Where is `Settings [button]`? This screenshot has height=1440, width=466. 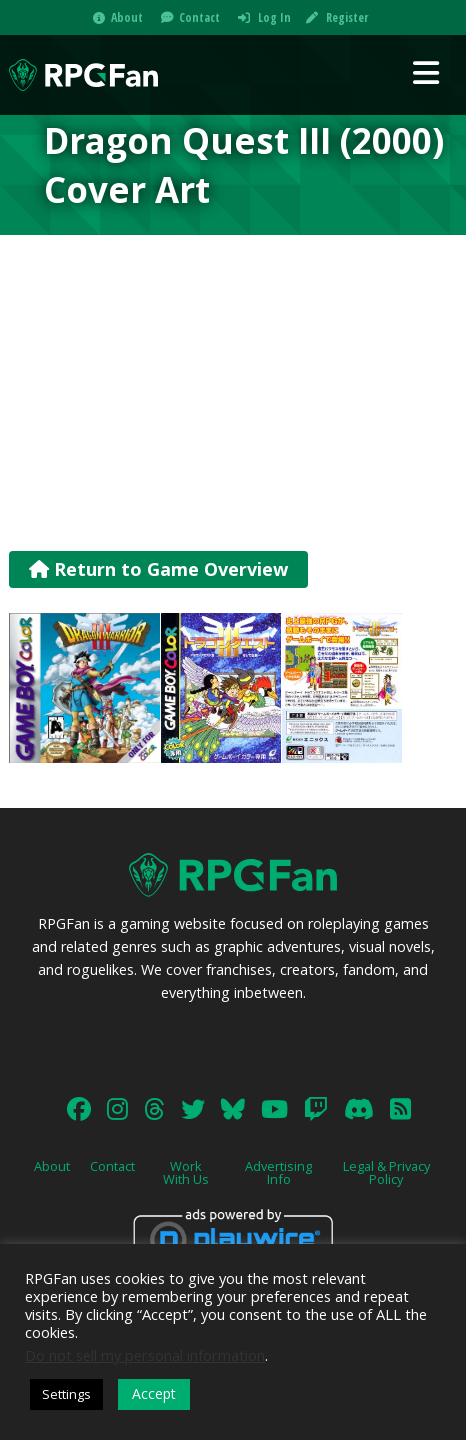 Settings [button] is located at coordinates (66, 1394).